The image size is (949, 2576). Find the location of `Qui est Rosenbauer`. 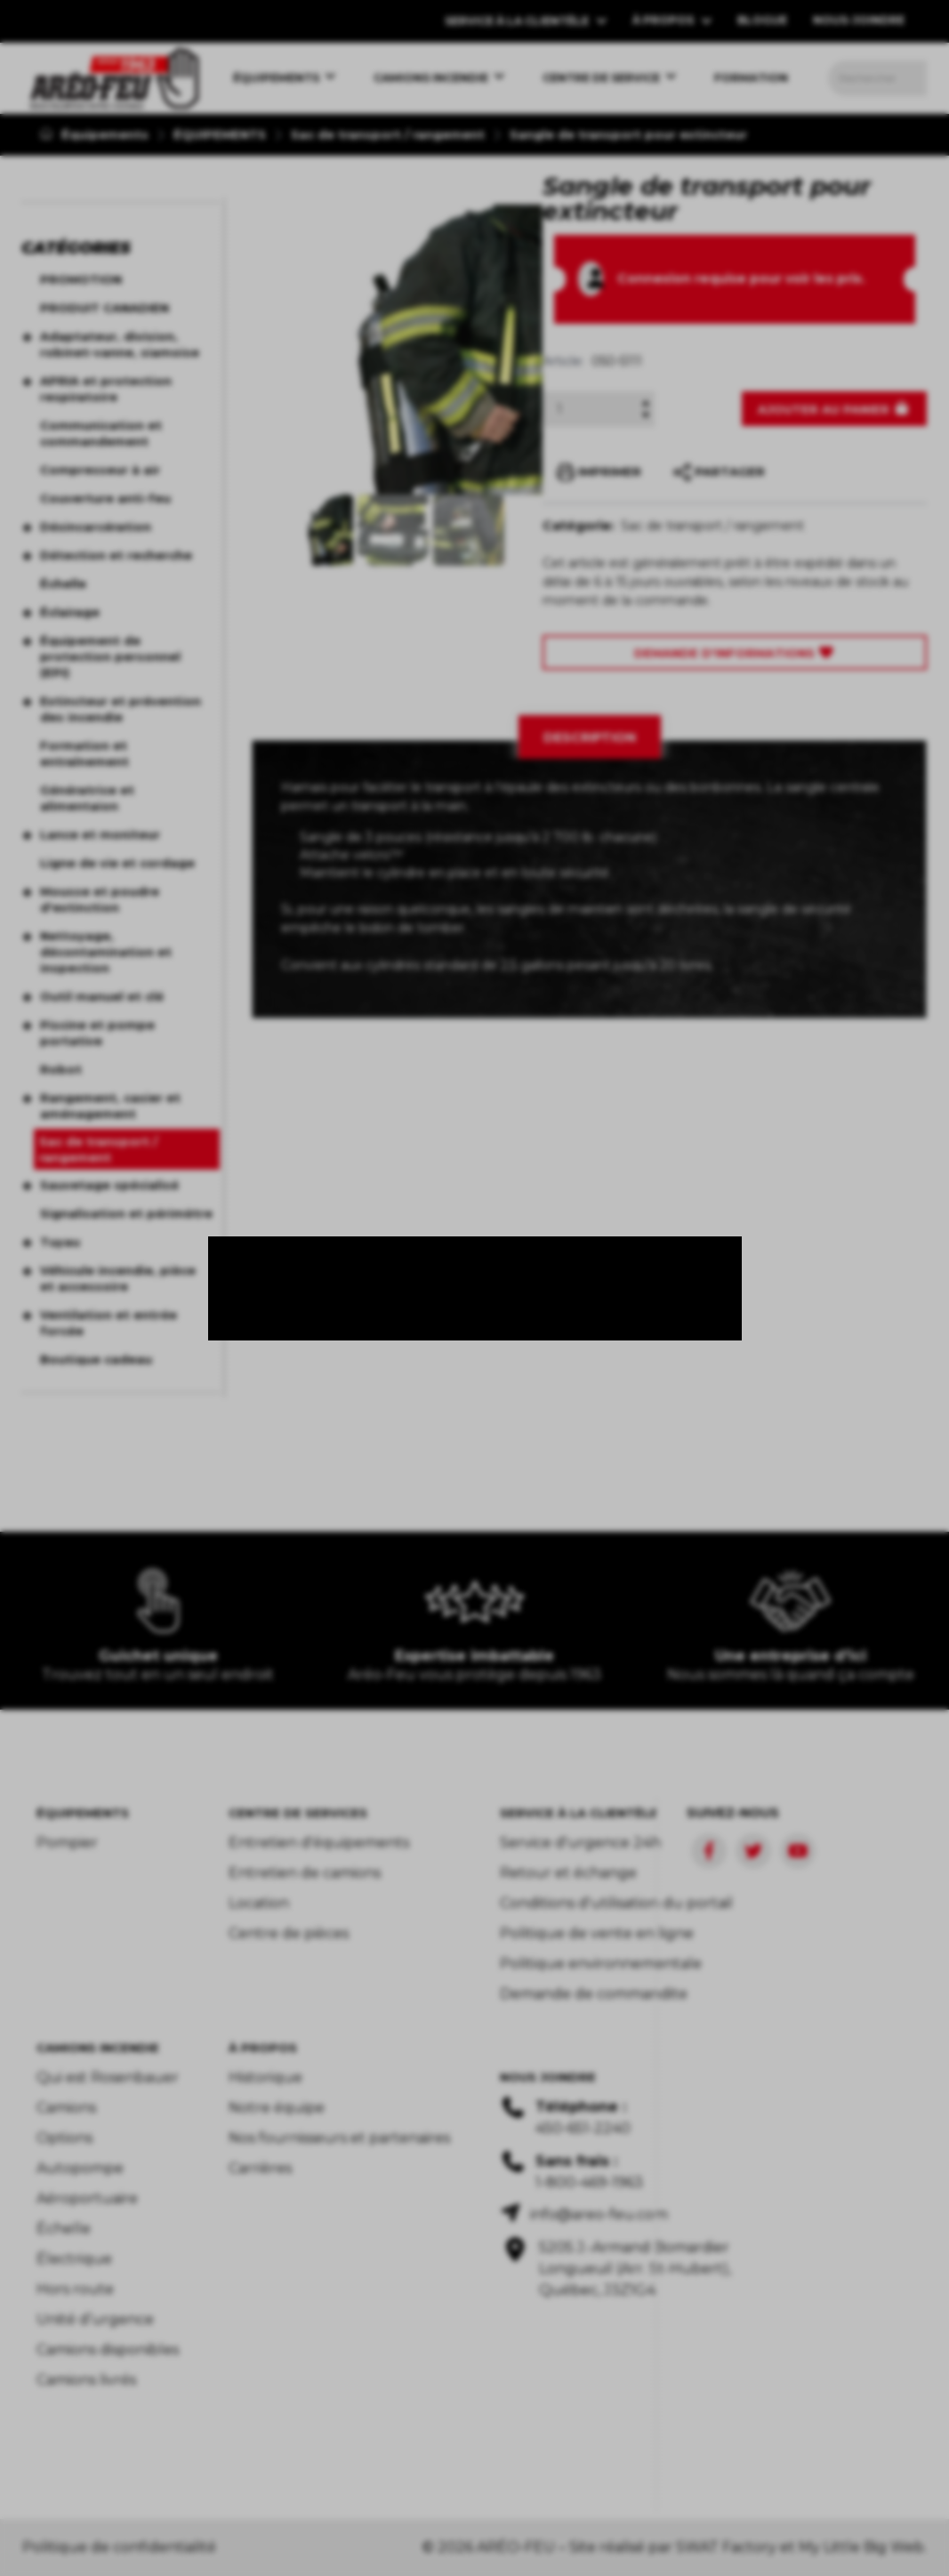

Qui est Rosenbauer is located at coordinates (107, 2077).